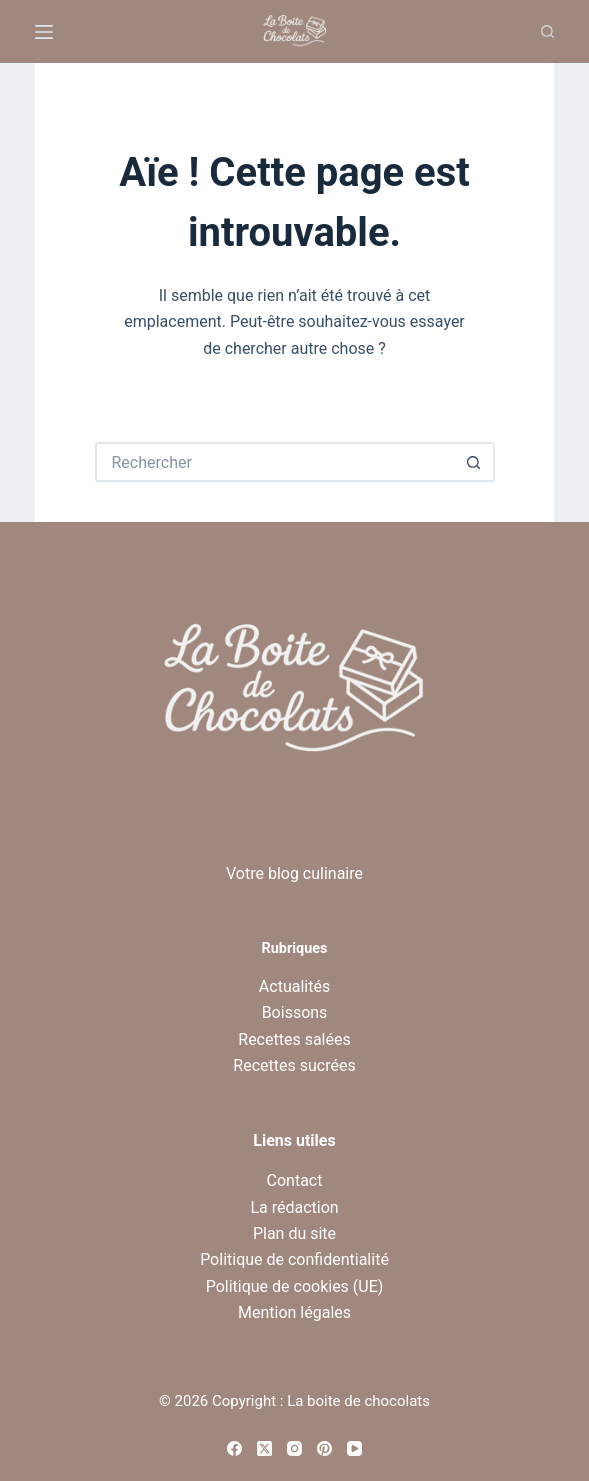 This screenshot has width=589, height=1481. Describe the element at coordinates (294, 986) in the screenshot. I see `Actualités` at that location.